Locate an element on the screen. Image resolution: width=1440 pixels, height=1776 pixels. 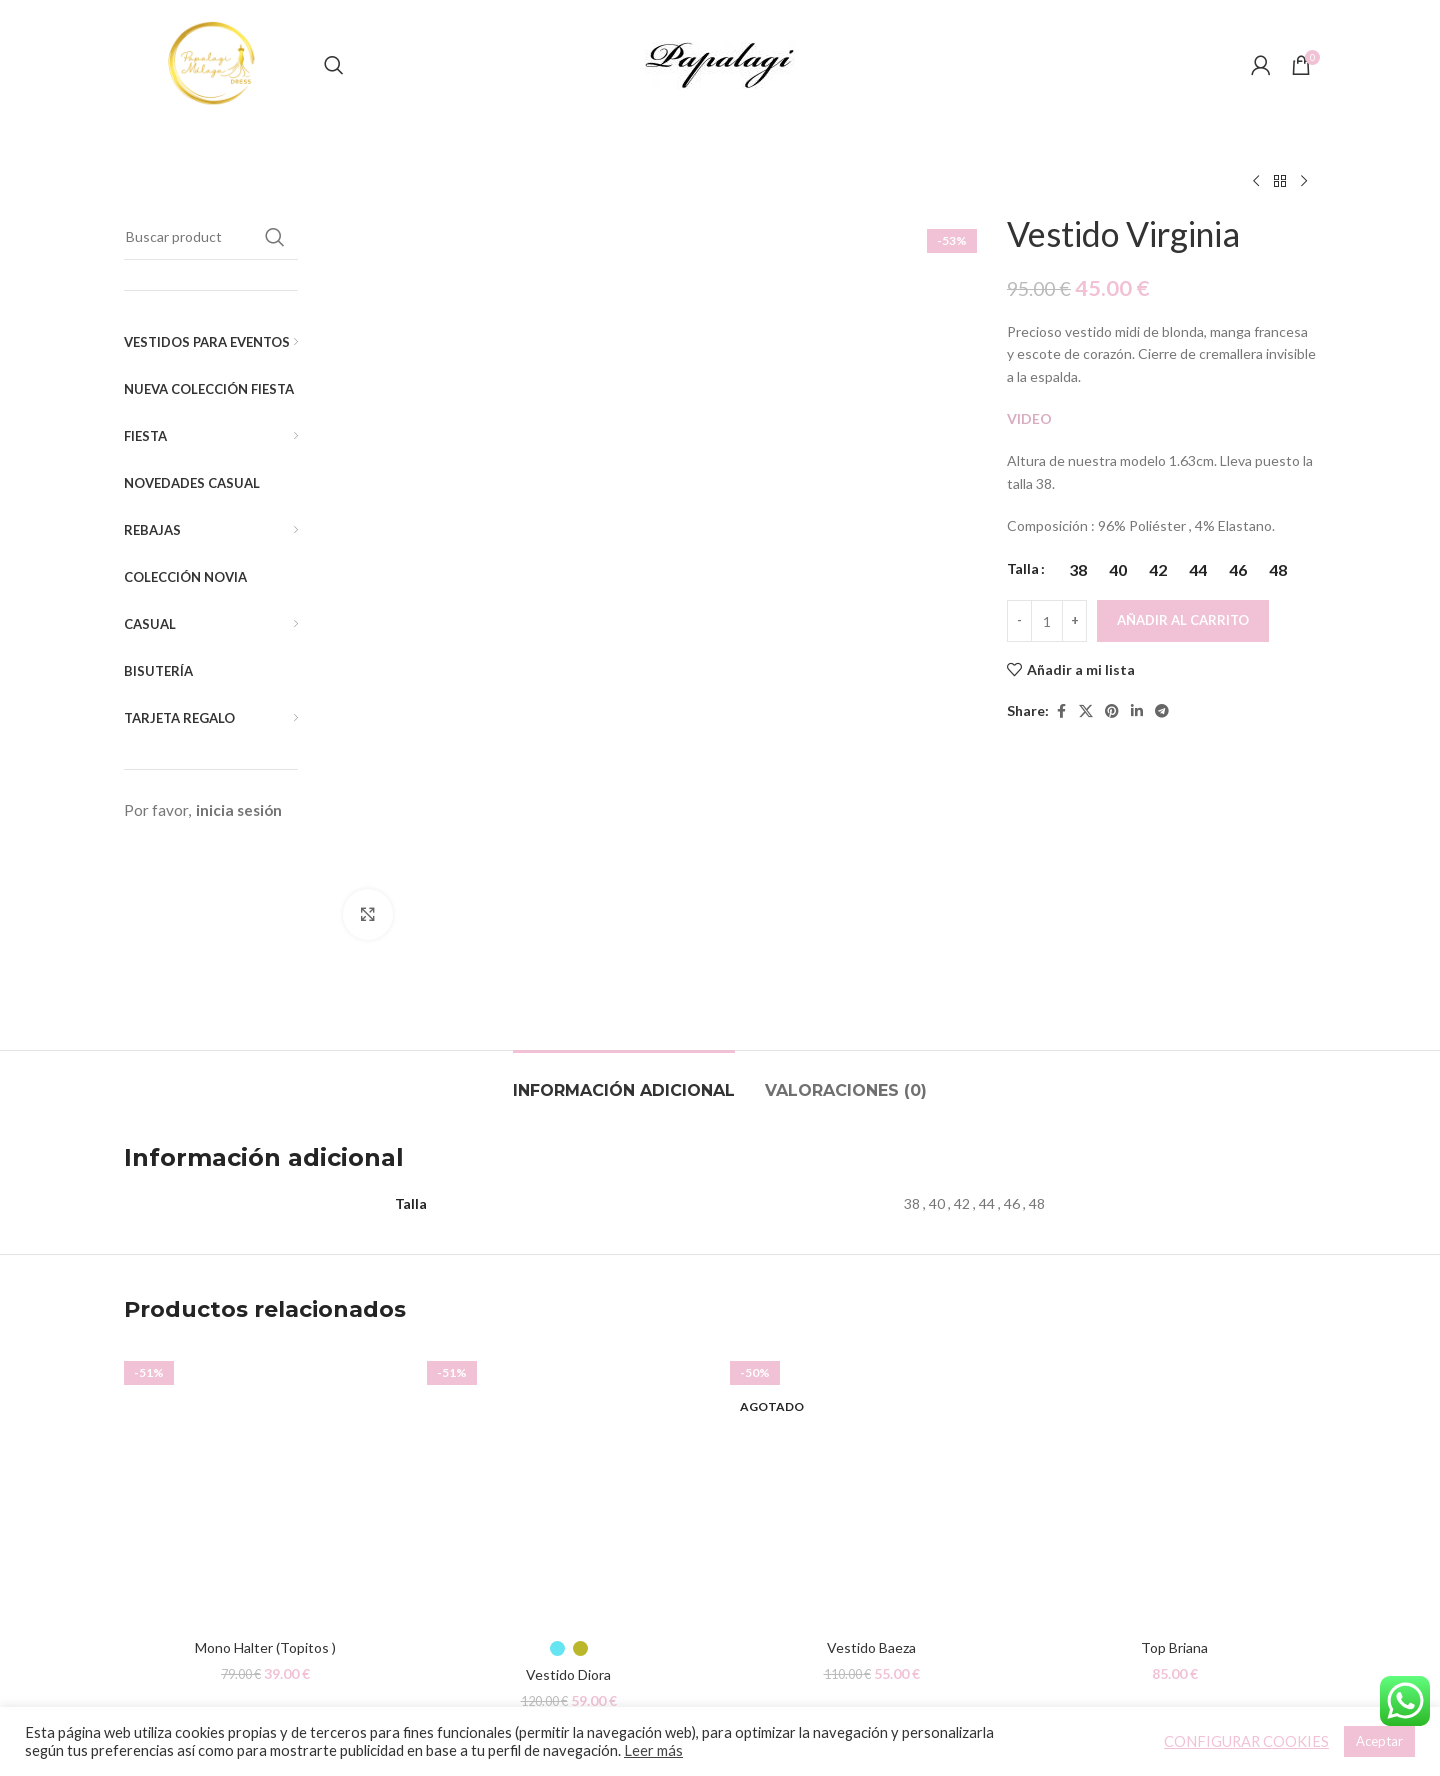
[Linkedin social link] is located at coordinates (1137, 711).